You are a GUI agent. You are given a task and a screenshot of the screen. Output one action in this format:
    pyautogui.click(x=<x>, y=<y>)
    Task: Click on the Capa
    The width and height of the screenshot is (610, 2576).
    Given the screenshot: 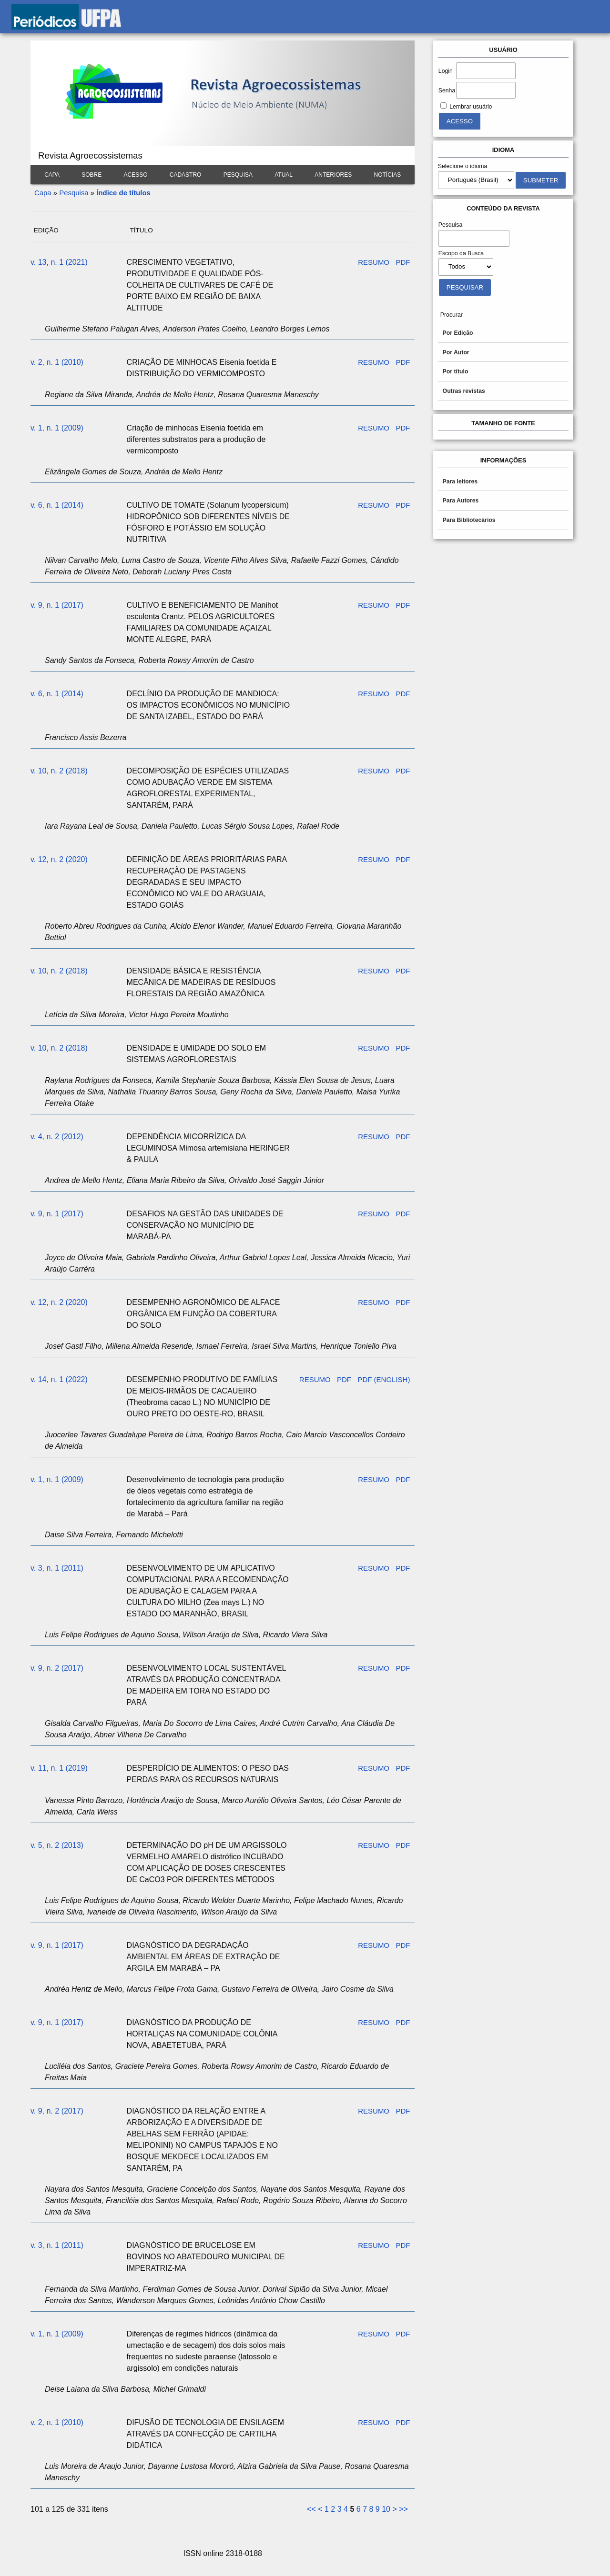 What is the action you would take?
    pyautogui.click(x=52, y=174)
    